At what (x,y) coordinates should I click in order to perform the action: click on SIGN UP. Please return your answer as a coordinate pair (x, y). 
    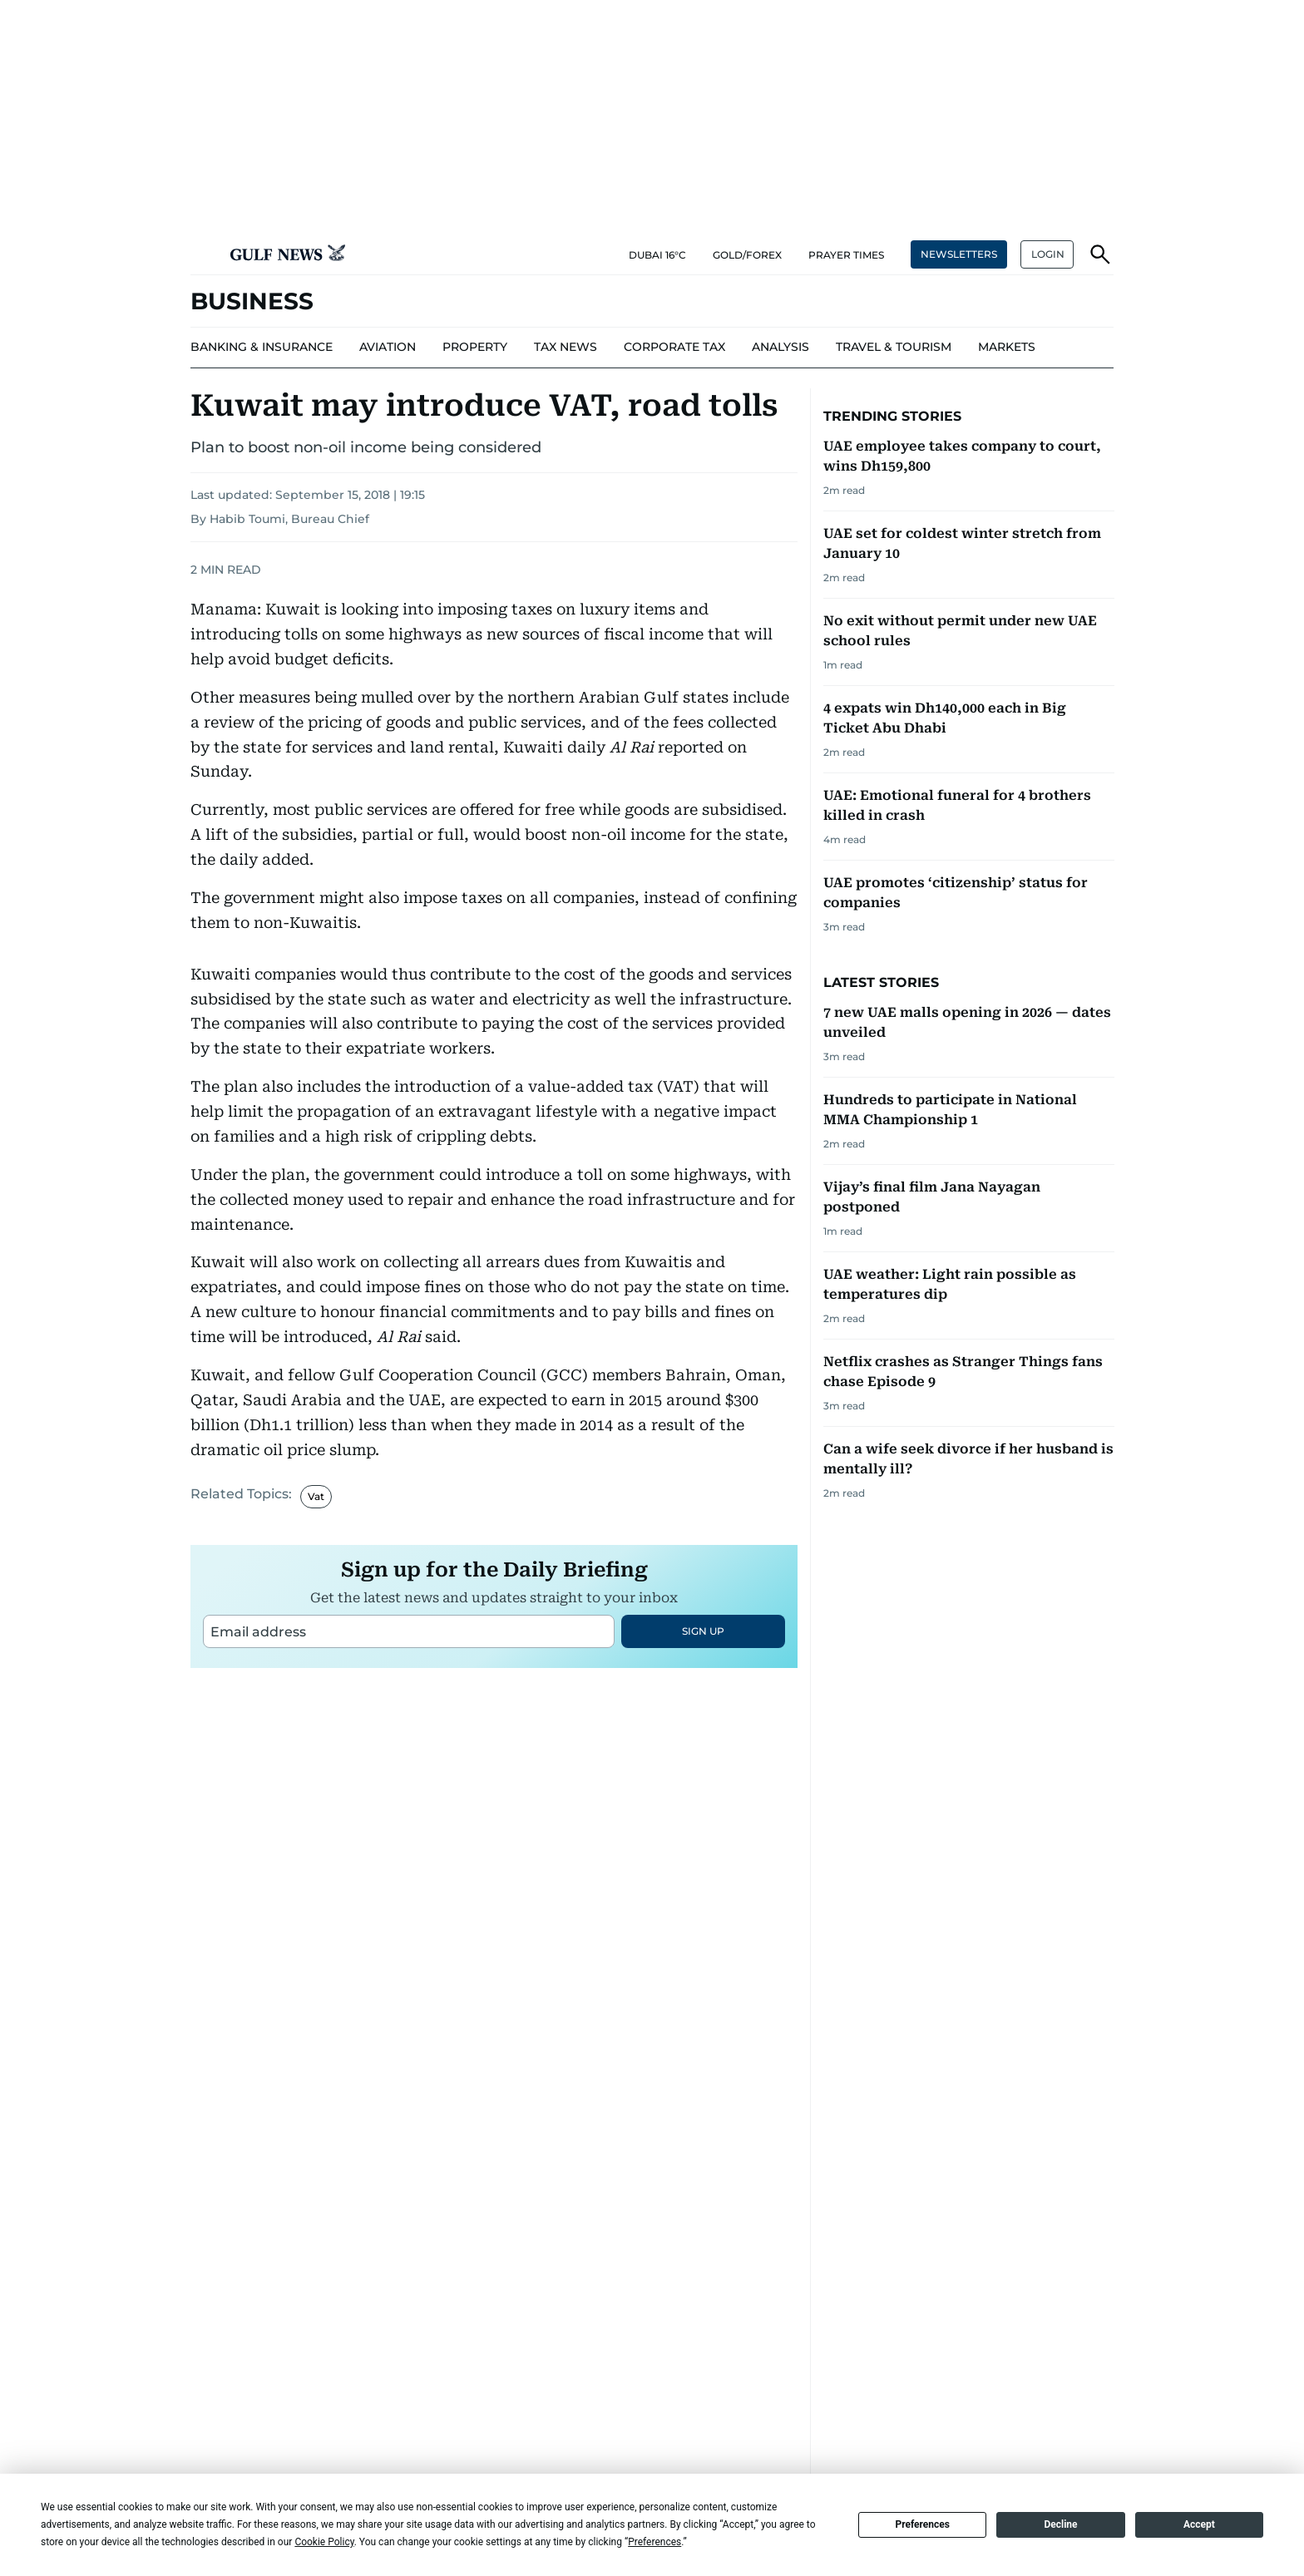
    Looking at the image, I should click on (703, 1839).